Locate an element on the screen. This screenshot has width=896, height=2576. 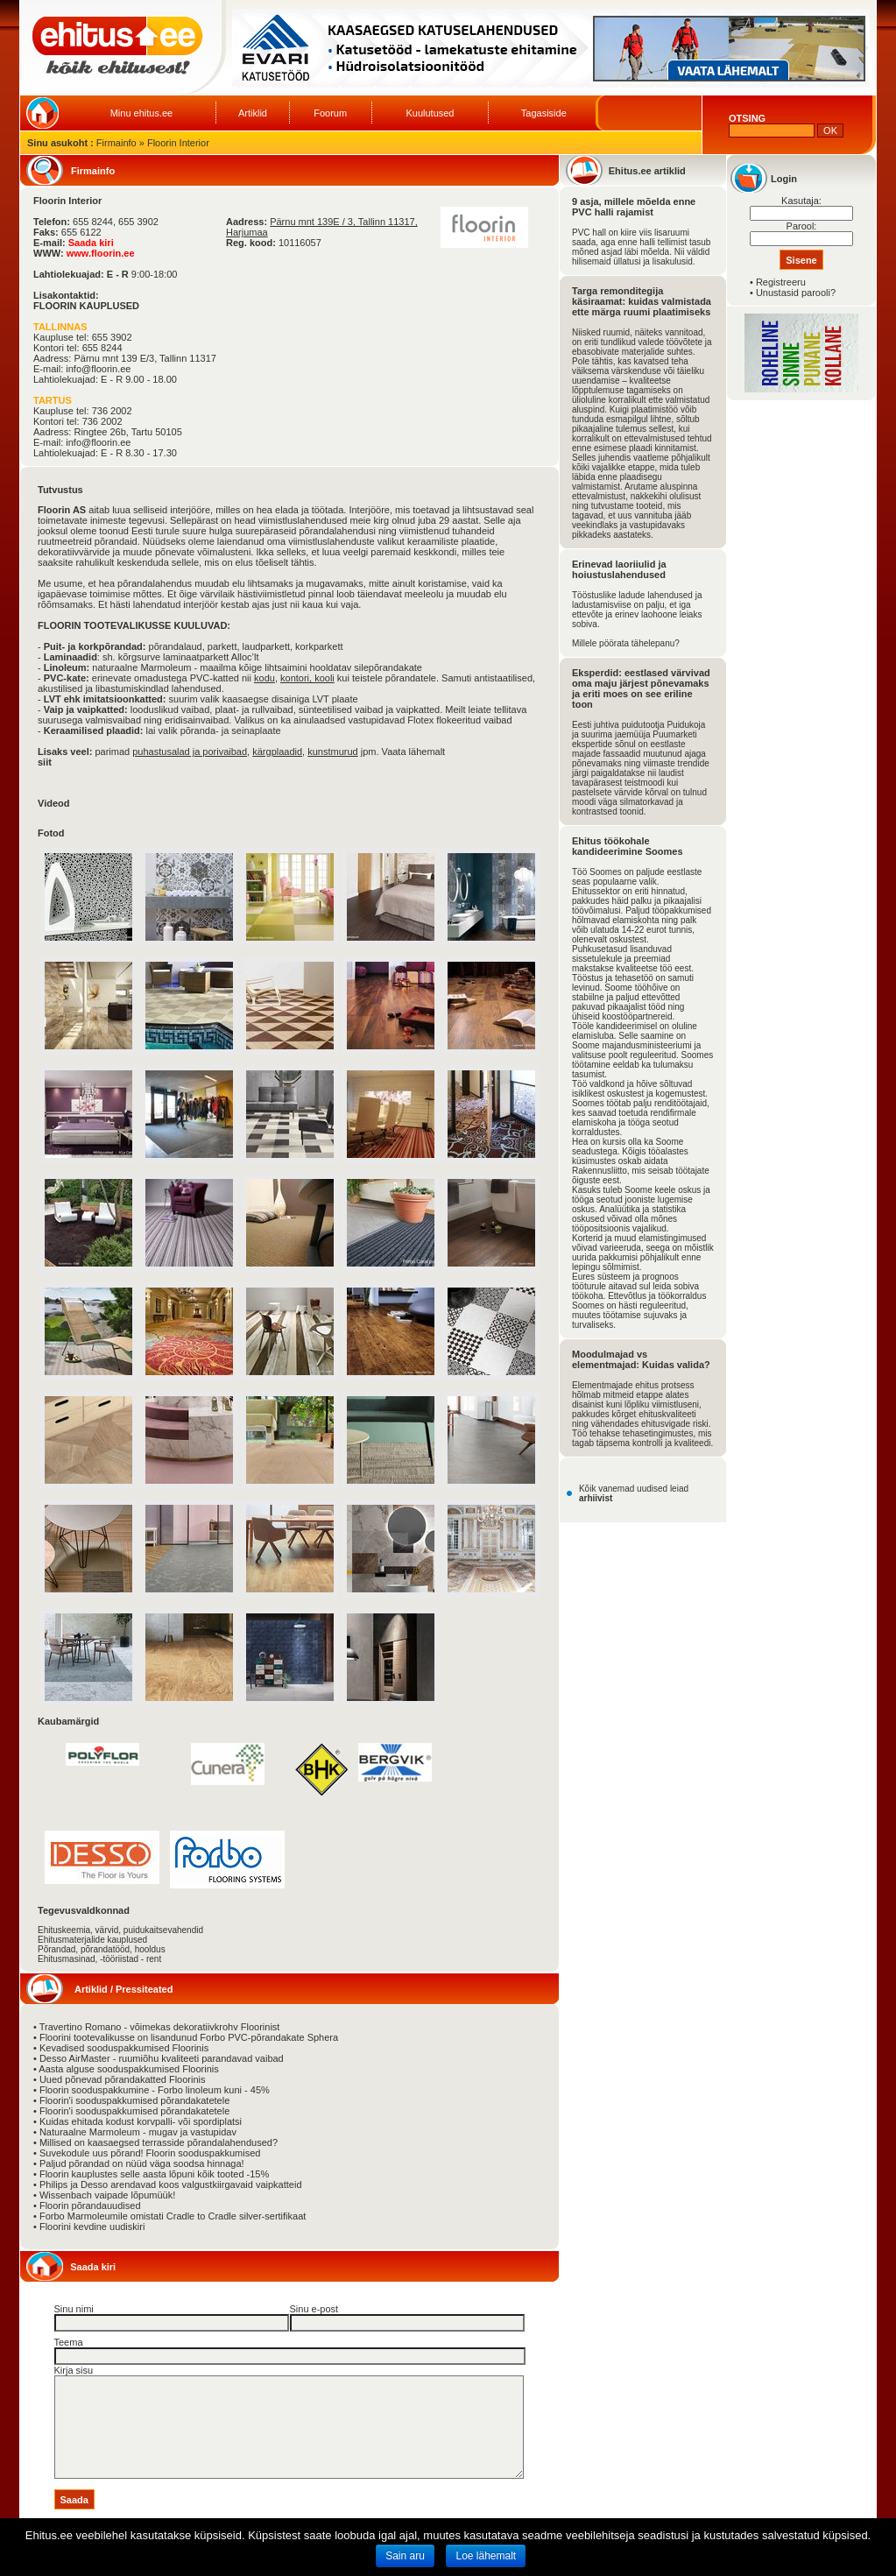
Wissenbach vaipade lõpumüük! is located at coordinates (107, 2195).